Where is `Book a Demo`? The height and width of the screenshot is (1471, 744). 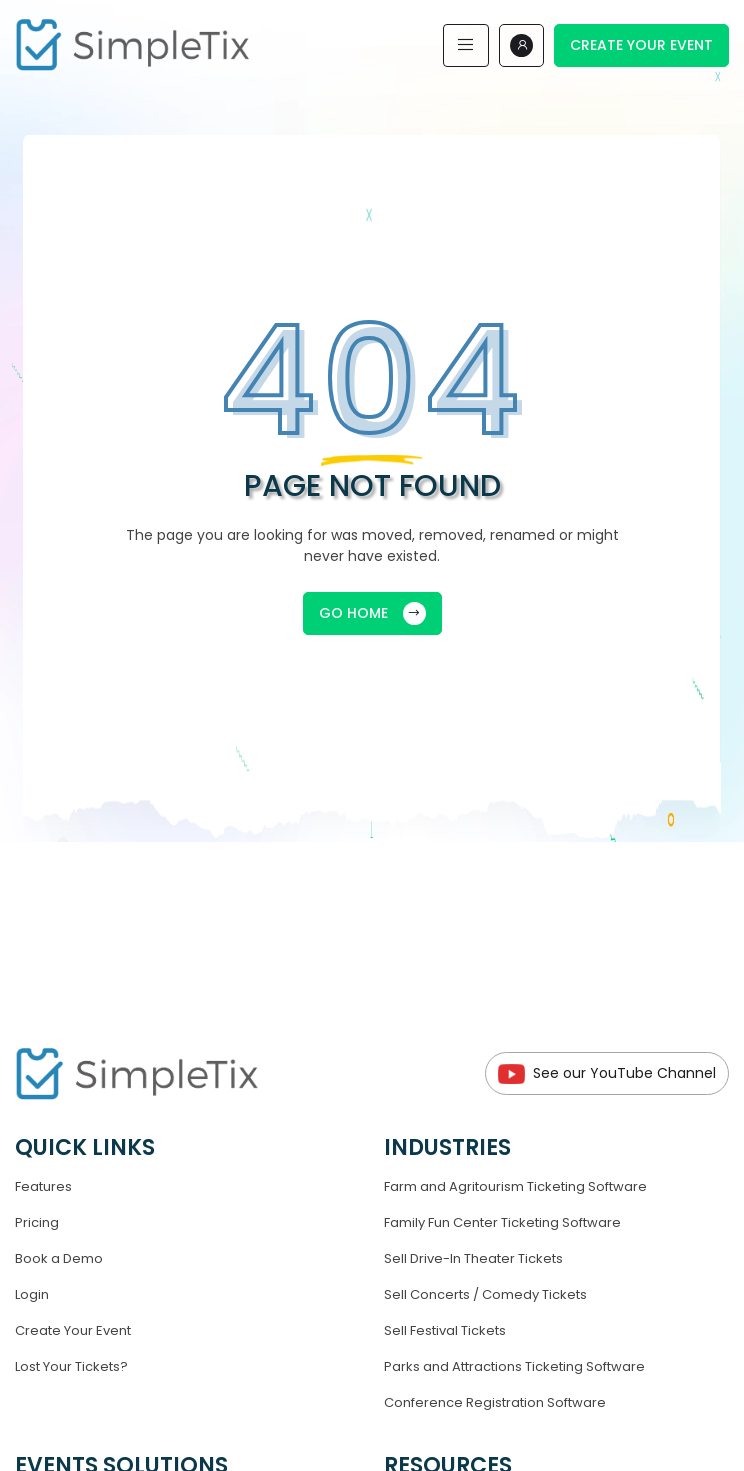
Book a Demo is located at coordinates (59, 1258).